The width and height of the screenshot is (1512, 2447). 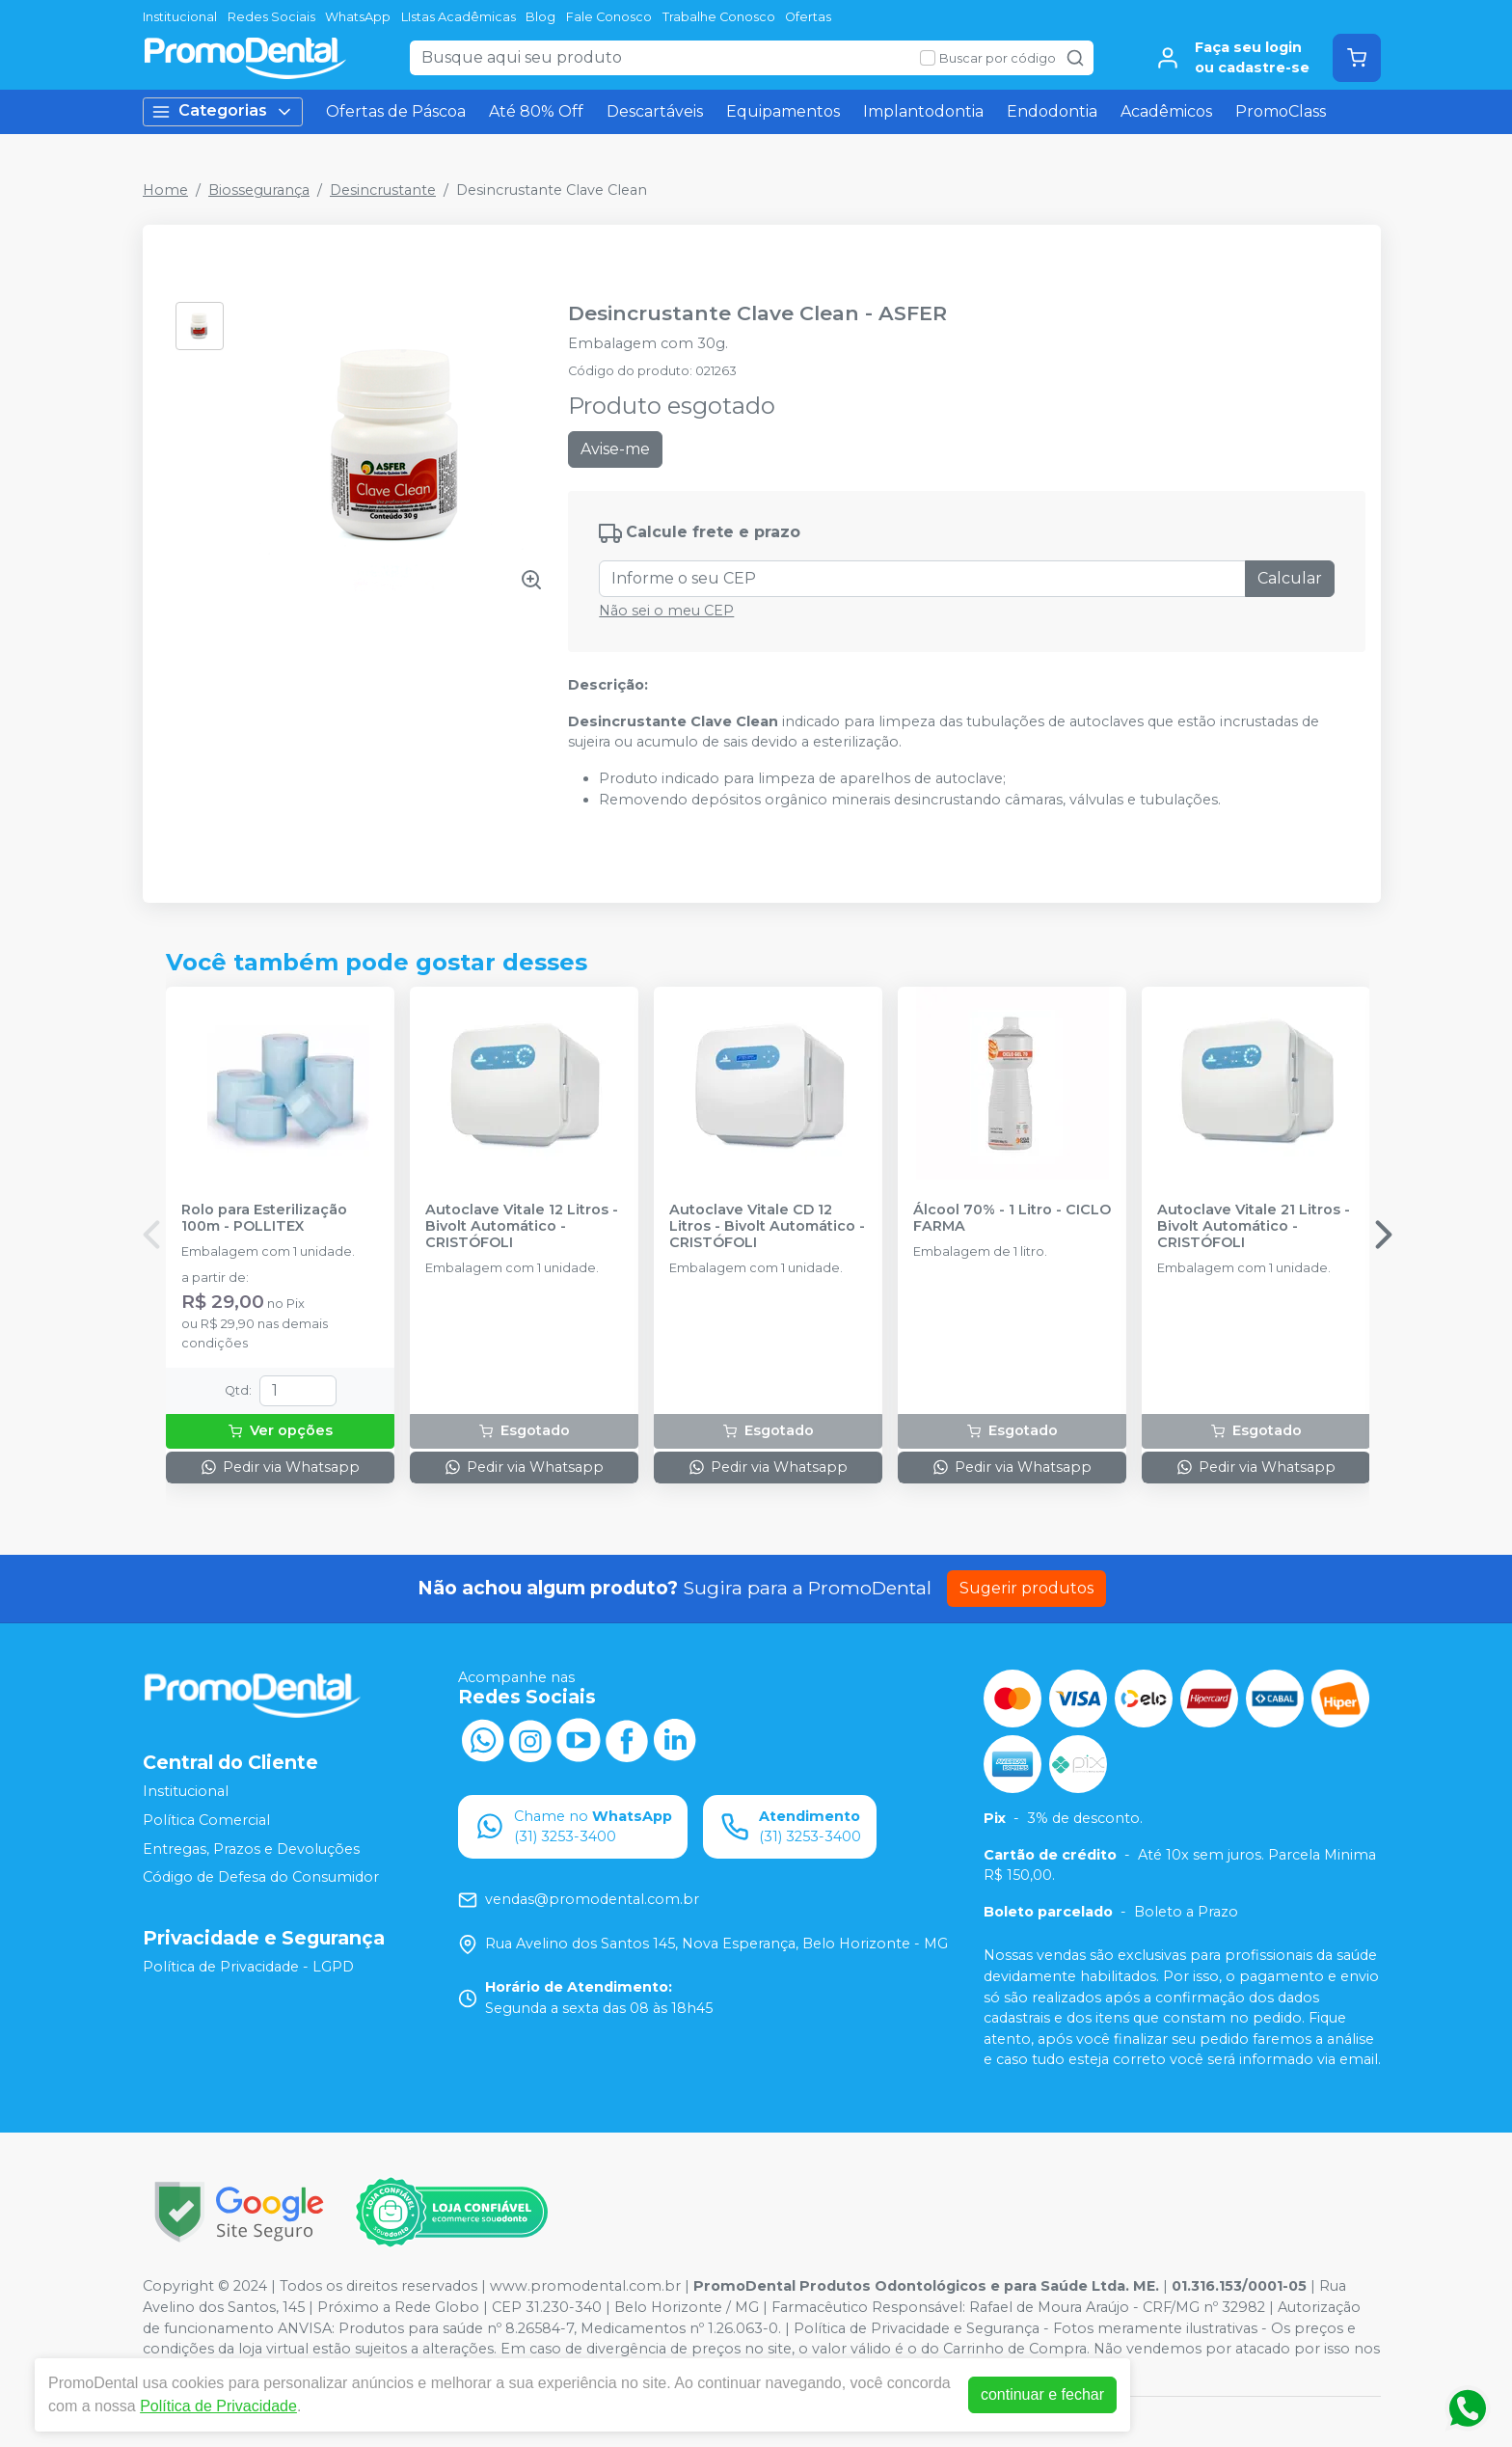 What do you see at coordinates (1166, 111) in the screenshot?
I see `Acadêmicos` at bounding box center [1166, 111].